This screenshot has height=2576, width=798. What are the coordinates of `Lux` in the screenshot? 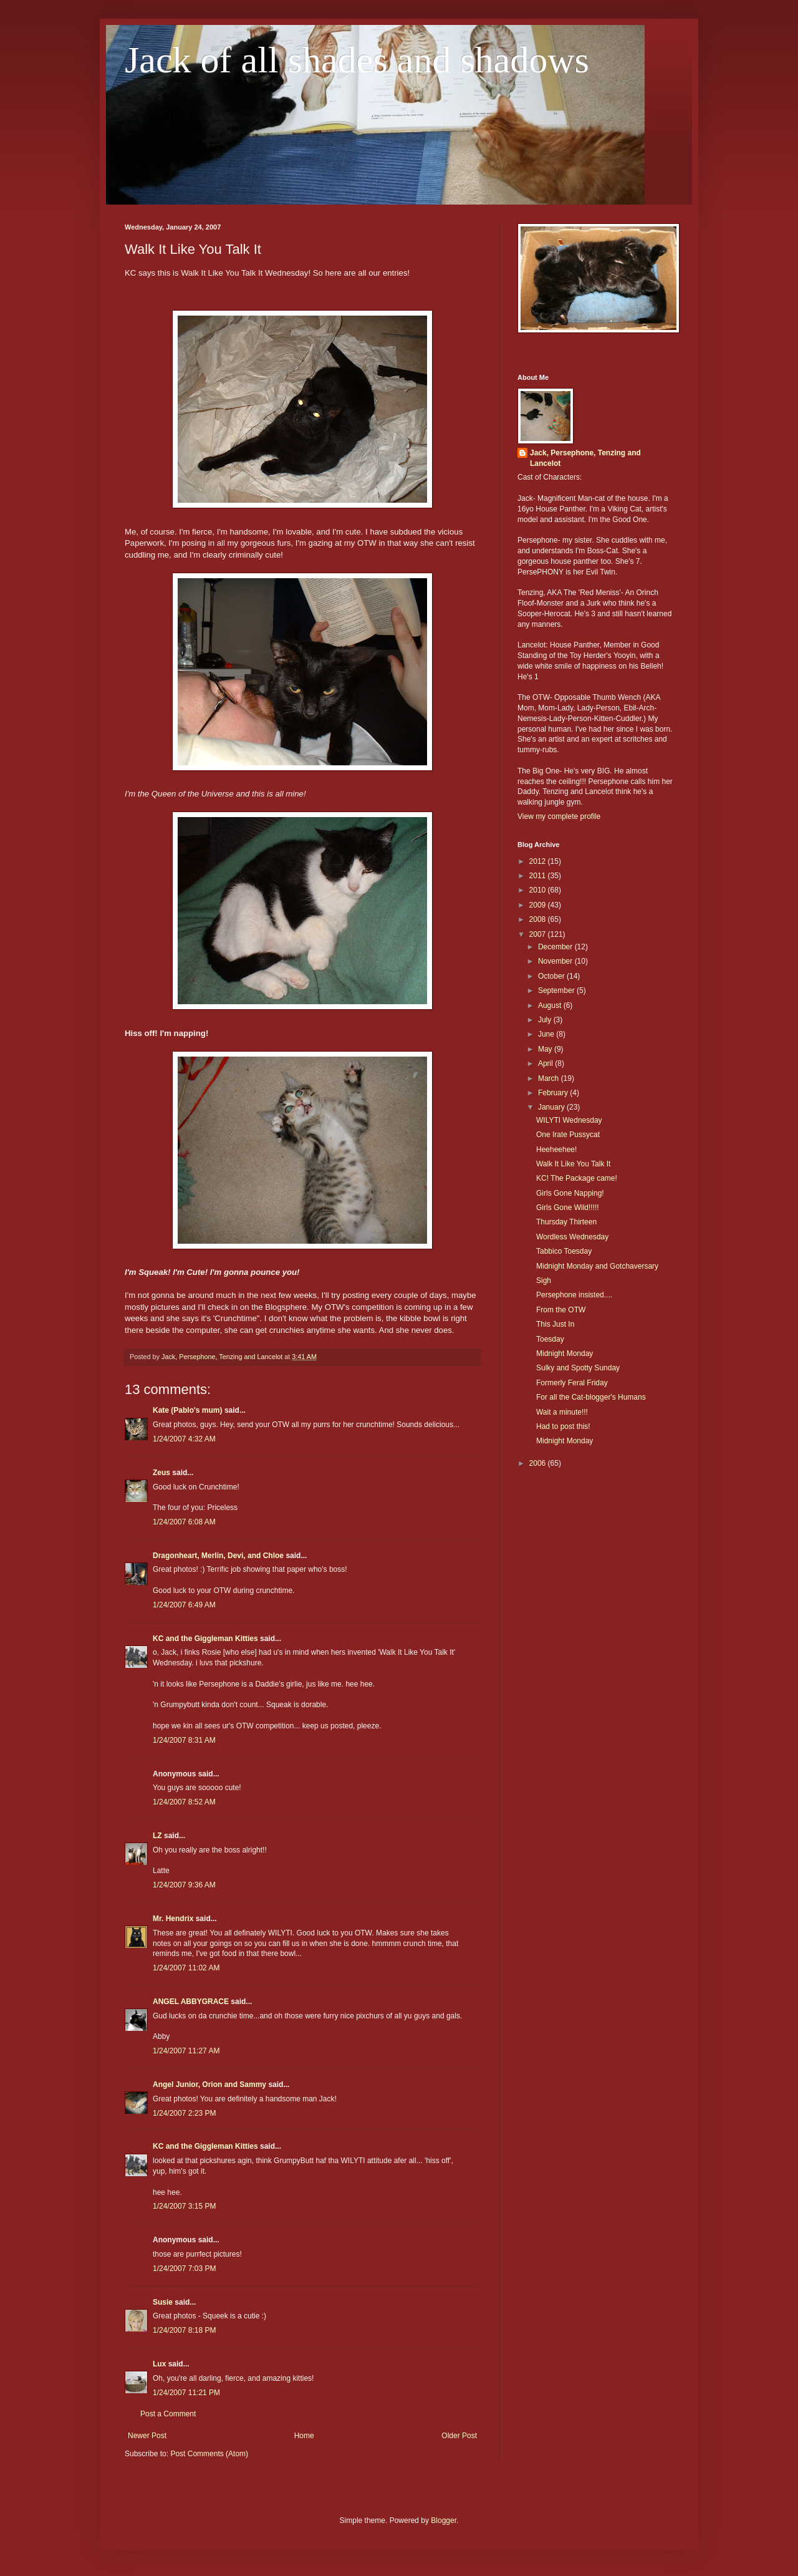 It's located at (159, 2364).